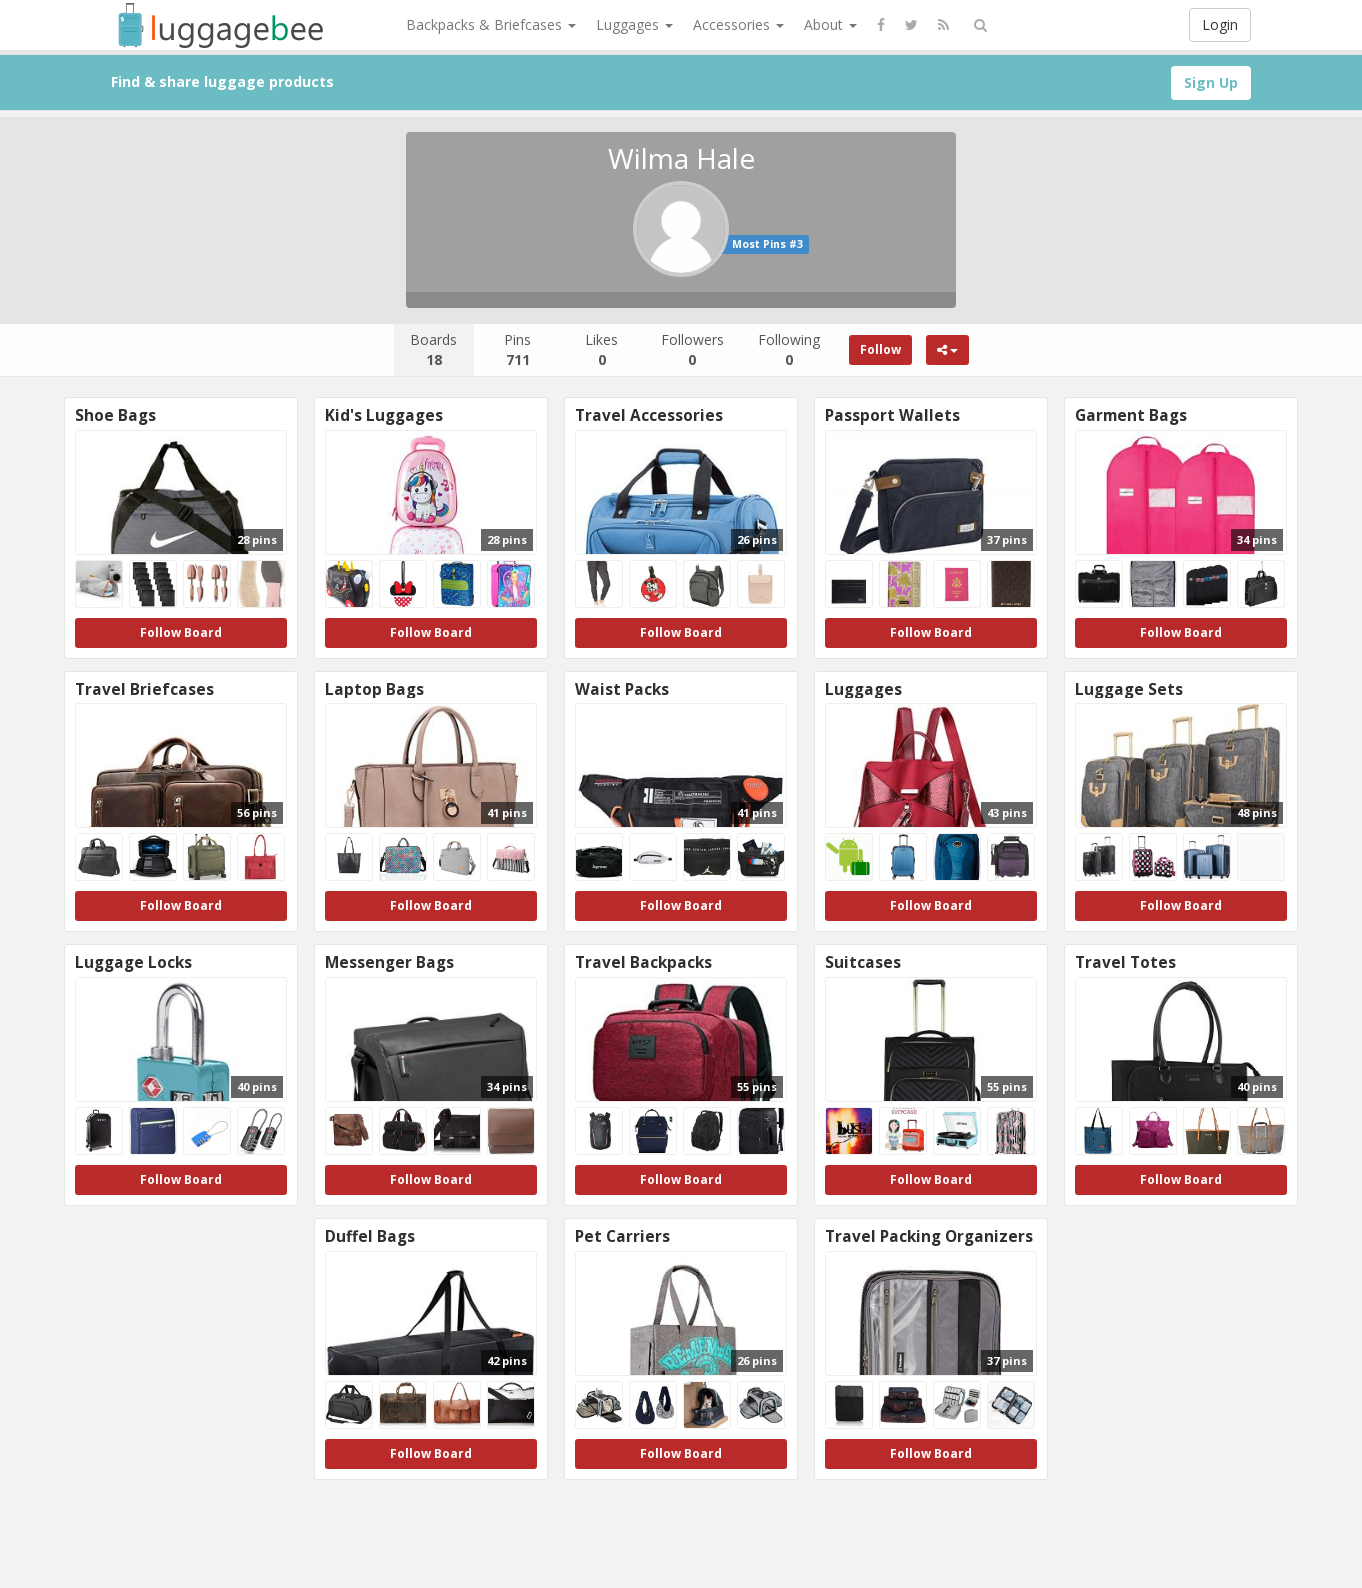 The height and width of the screenshot is (1588, 1362). I want to click on Luggages, so click(634, 24).